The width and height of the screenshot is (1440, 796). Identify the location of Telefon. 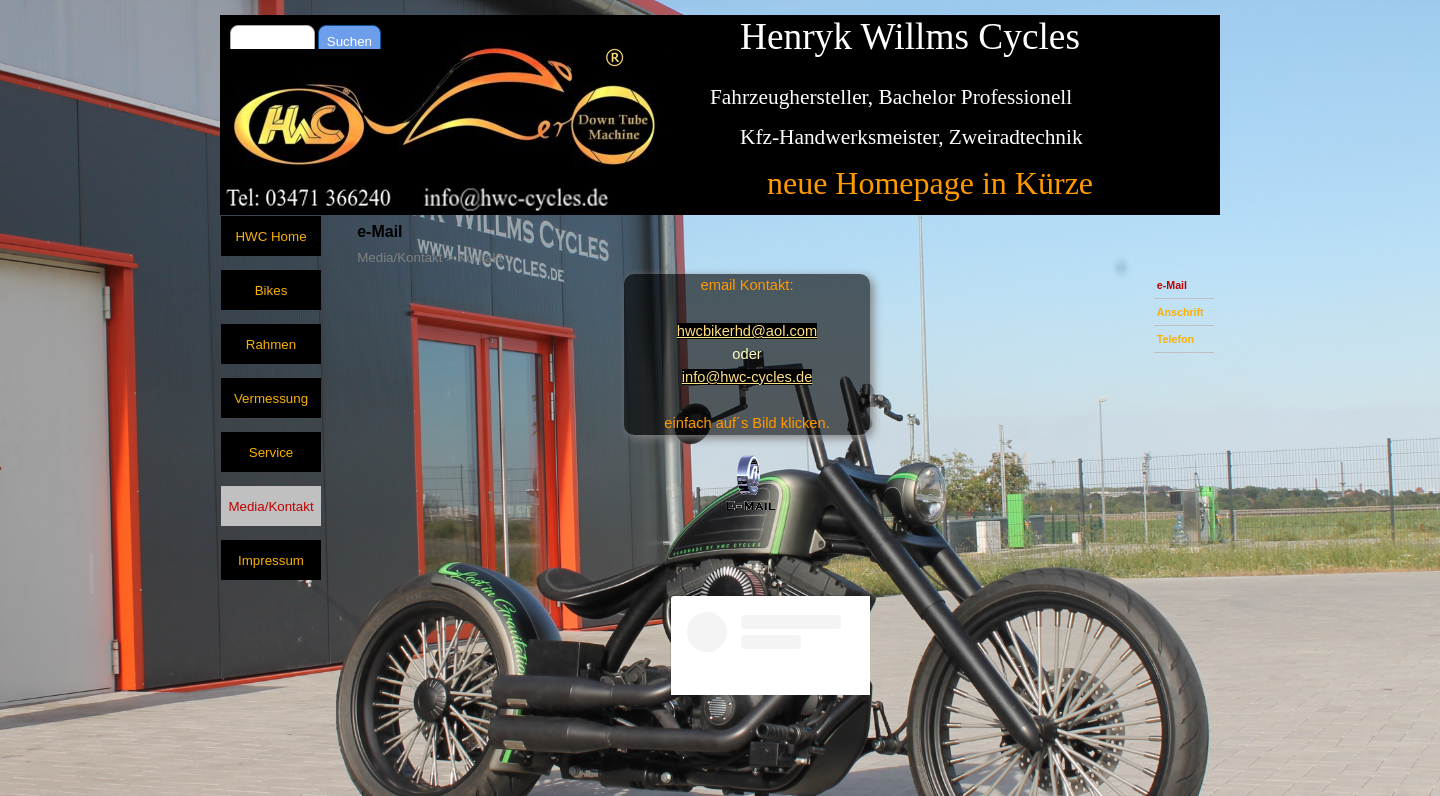
(1175, 339).